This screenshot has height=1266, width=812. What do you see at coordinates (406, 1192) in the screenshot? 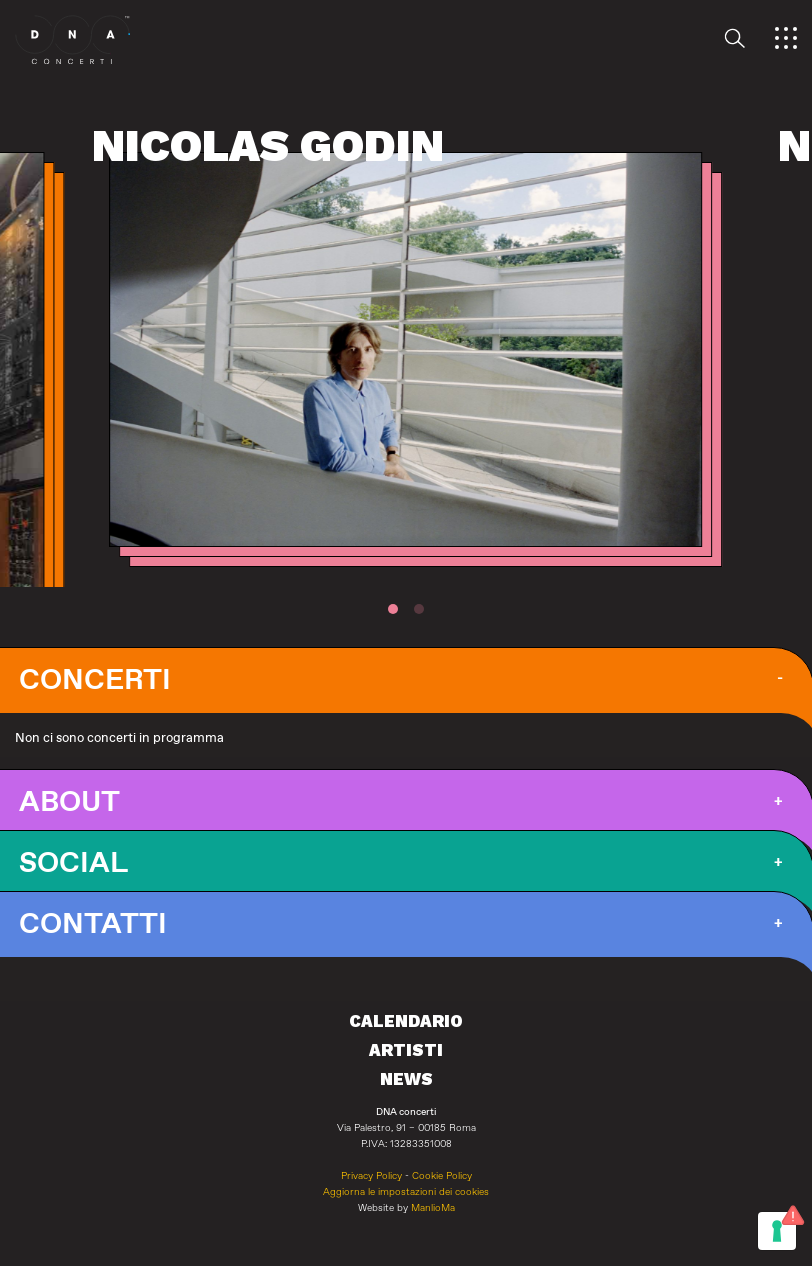
I see `Aggiorna le impostazioni dei cookies` at bounding box center [406, 1192].